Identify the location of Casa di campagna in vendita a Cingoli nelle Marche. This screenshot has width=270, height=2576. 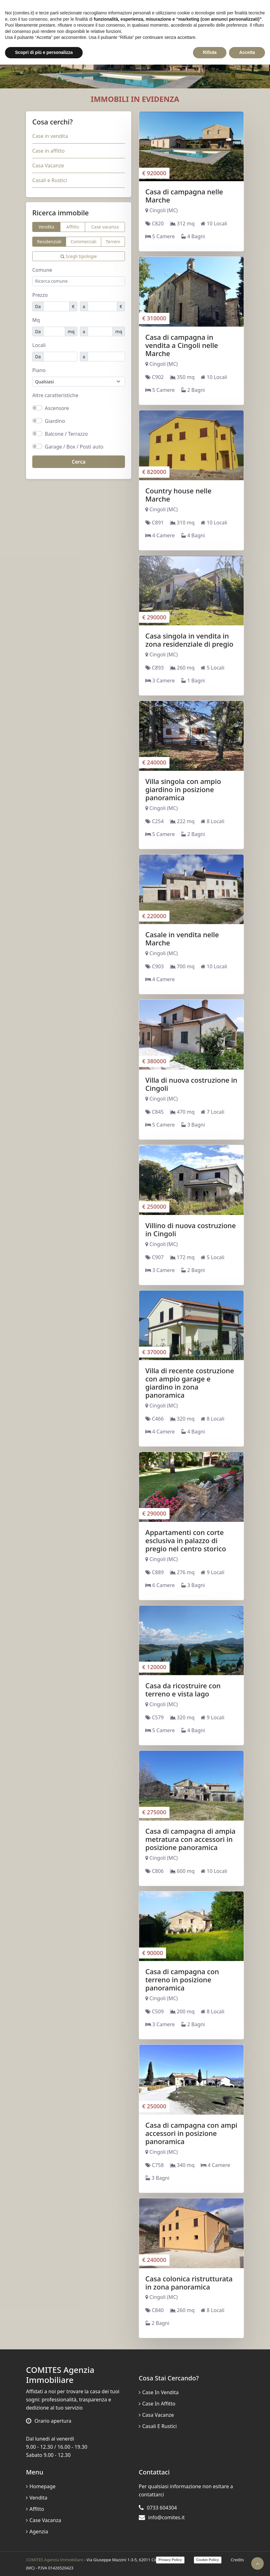
(181, 345).